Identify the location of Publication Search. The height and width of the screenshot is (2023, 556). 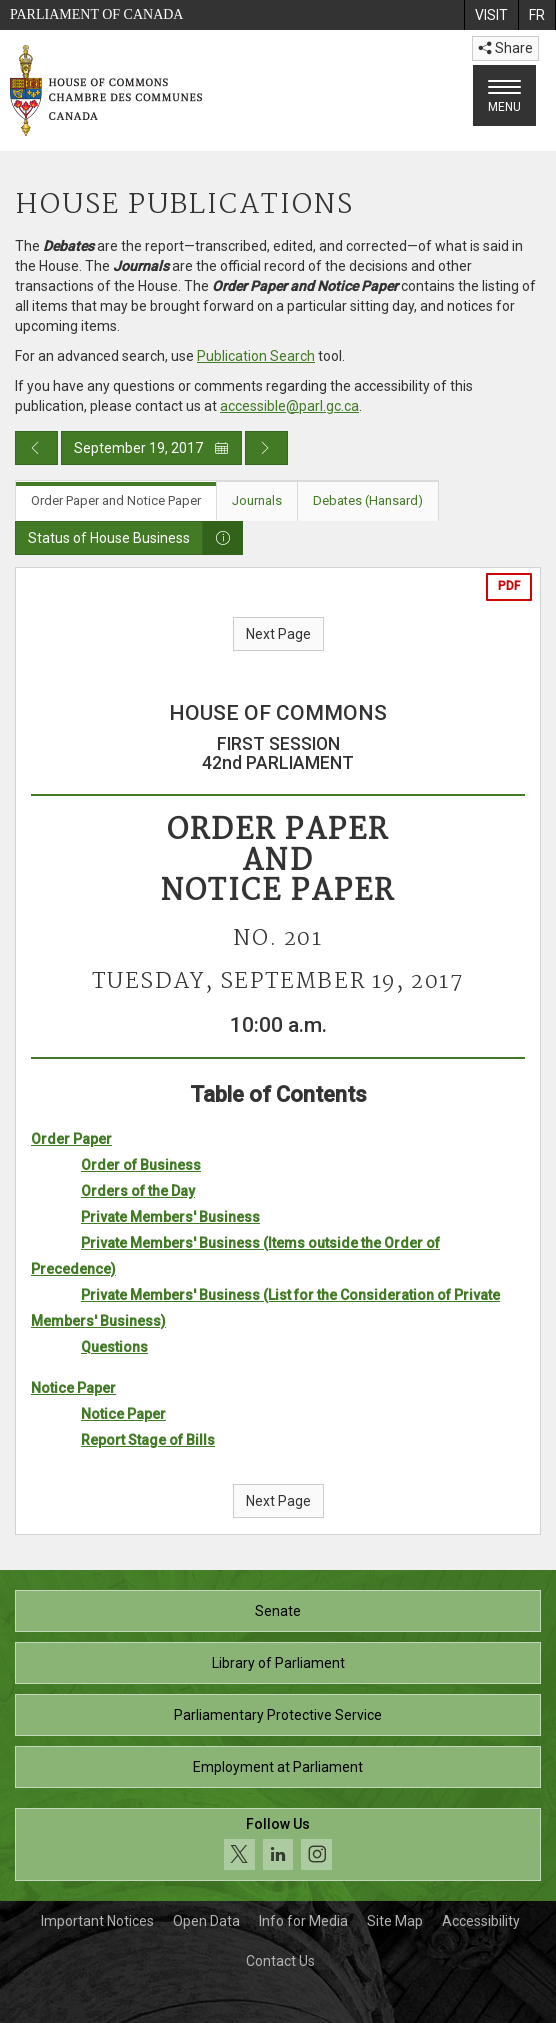
(256, 356).